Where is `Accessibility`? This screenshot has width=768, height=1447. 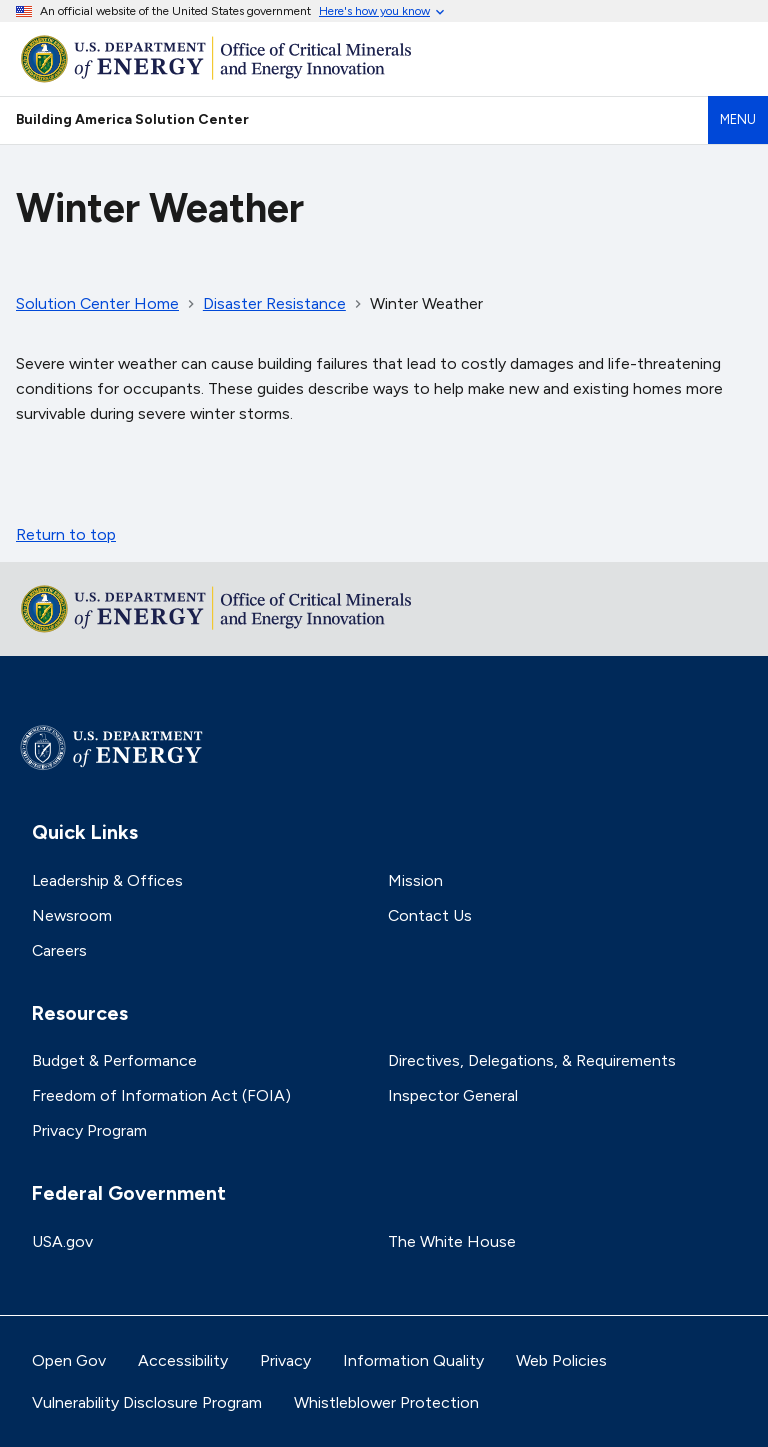
Accessibility is located at coordinates (183, 1360).